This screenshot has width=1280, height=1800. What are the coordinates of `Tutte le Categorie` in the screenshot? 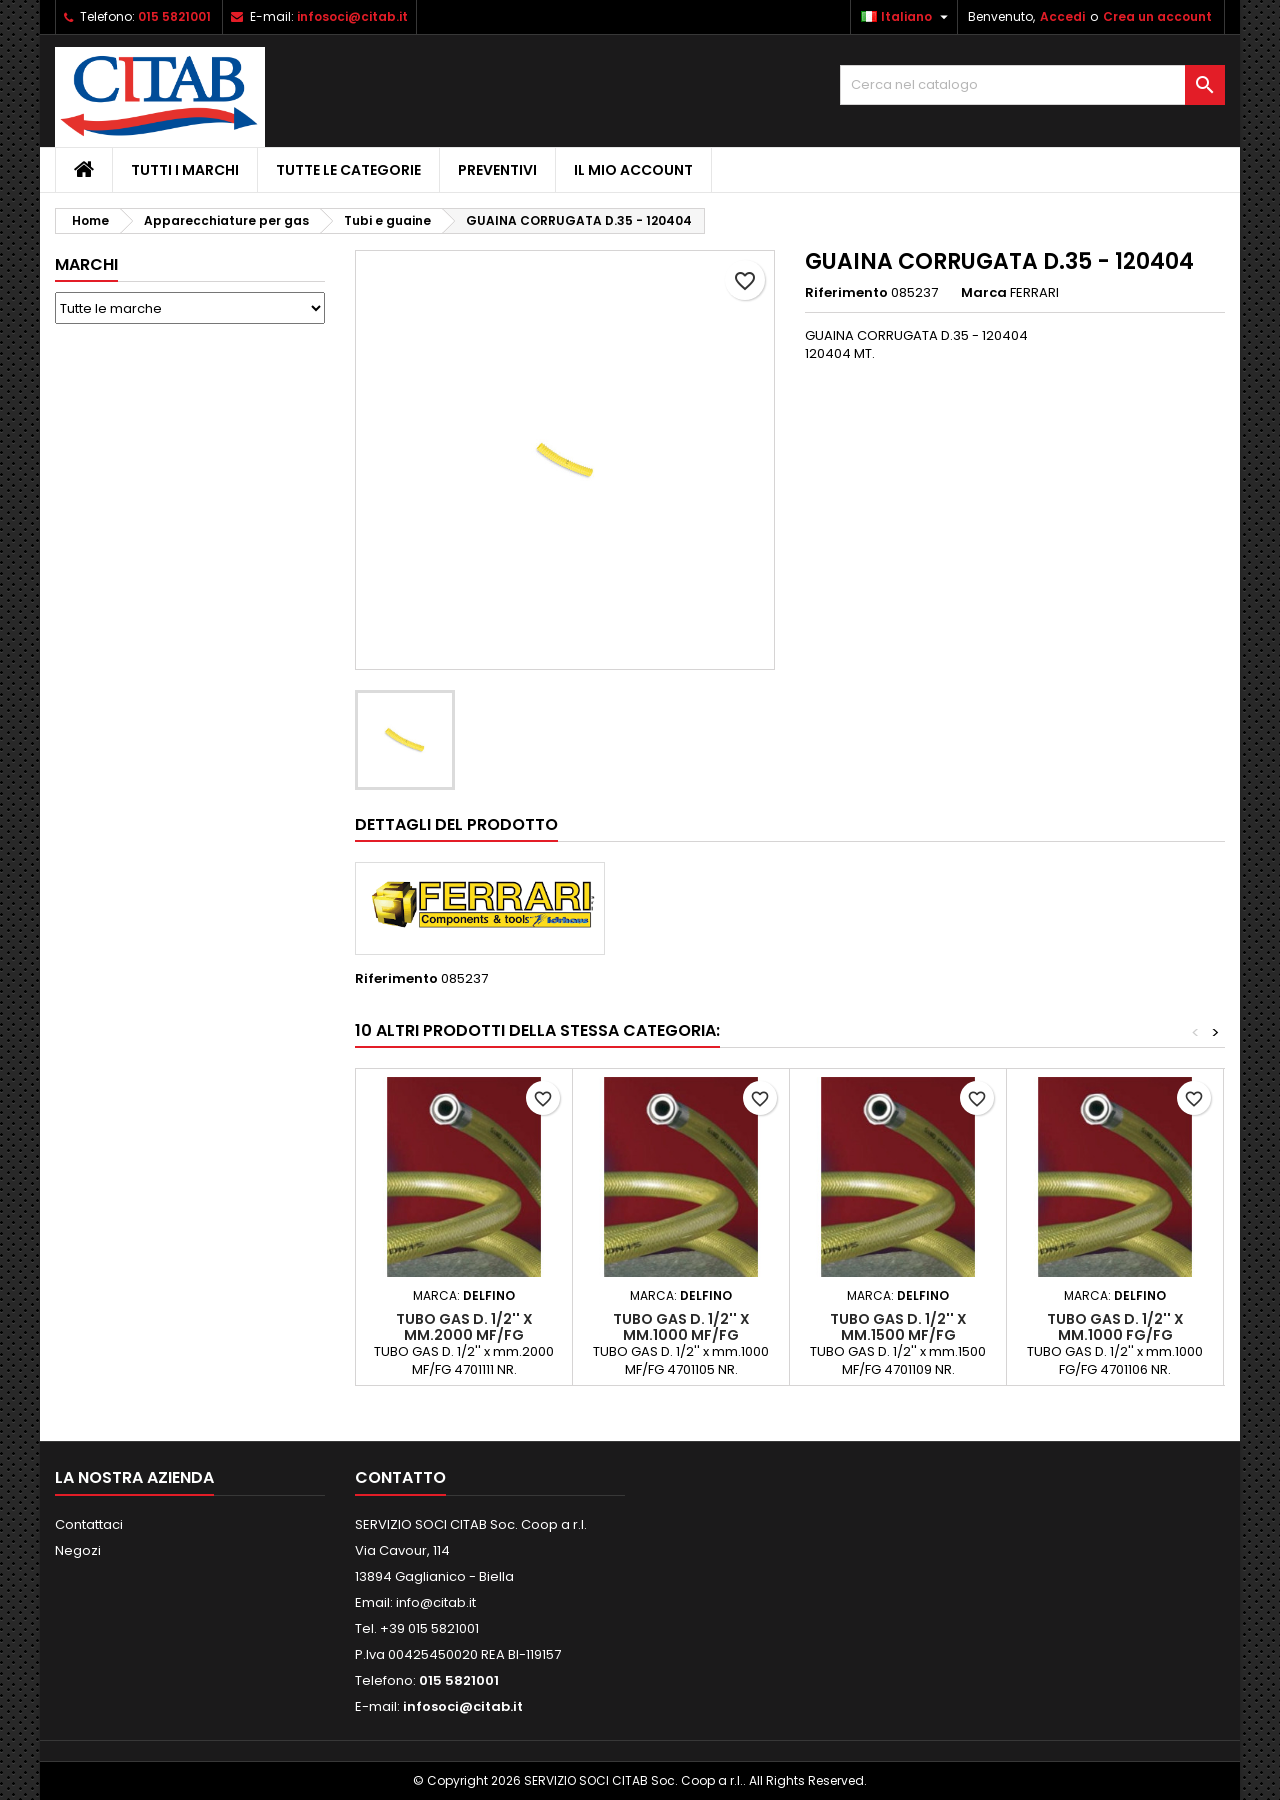 It's located at (348, 170).